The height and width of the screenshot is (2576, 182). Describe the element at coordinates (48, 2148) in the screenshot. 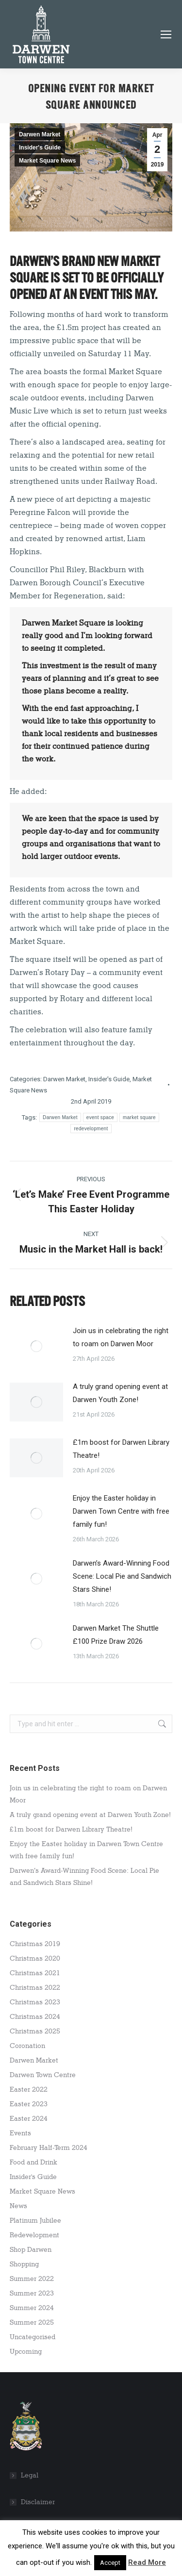

I see `February Half-Term 2024` at that location.